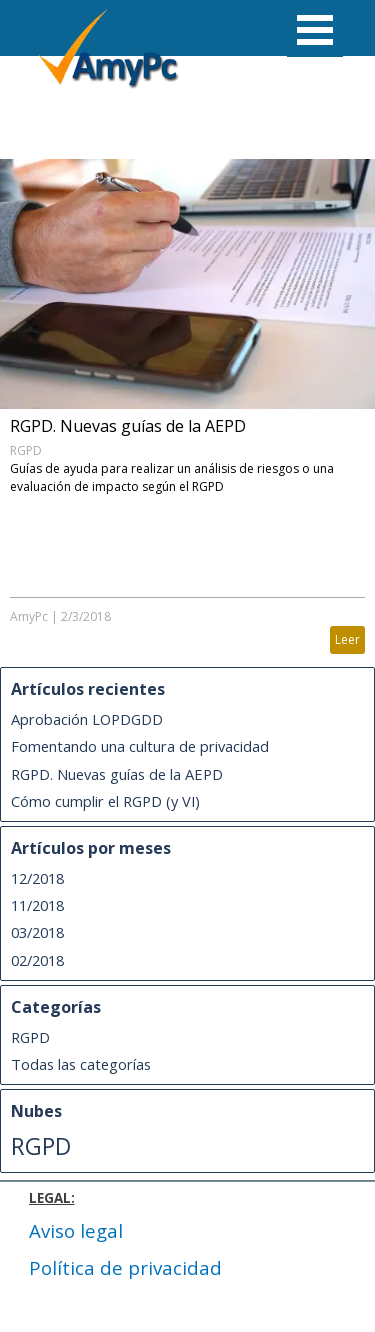 The image size is (375, 1332). What do you see at coordinates (125, 1267) in the screenshot?
I see `Política de privacidad` at bounding box center [125, 1267].